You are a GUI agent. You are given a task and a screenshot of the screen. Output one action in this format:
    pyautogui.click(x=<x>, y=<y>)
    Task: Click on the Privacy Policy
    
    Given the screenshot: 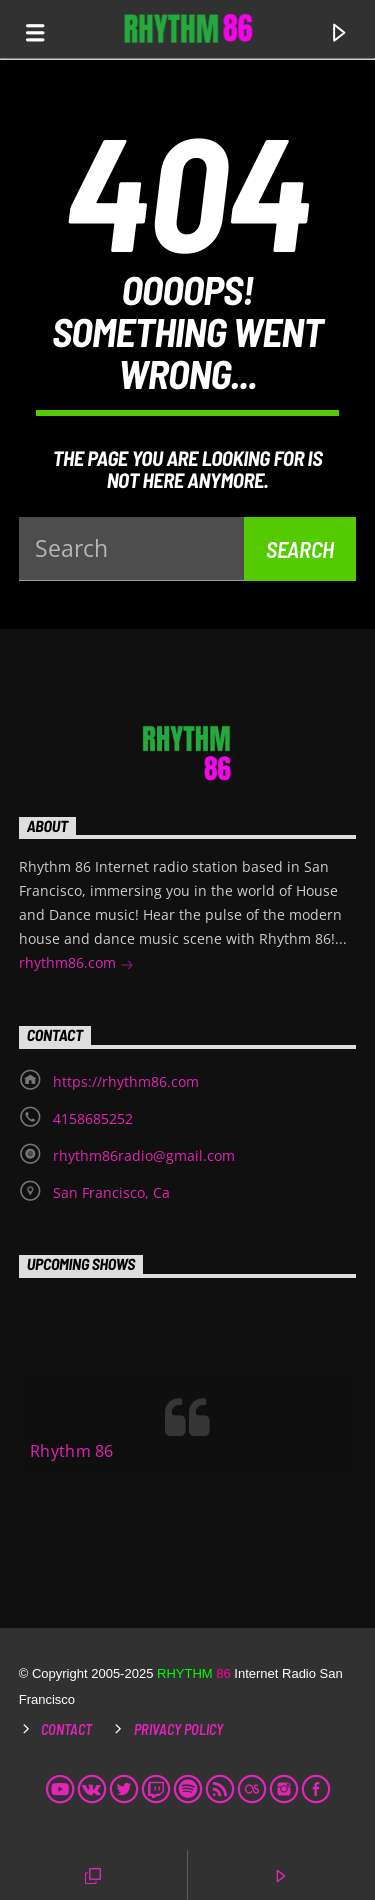 What is the action you would take?
    pyautogui.click(x=178, y=1729)
    